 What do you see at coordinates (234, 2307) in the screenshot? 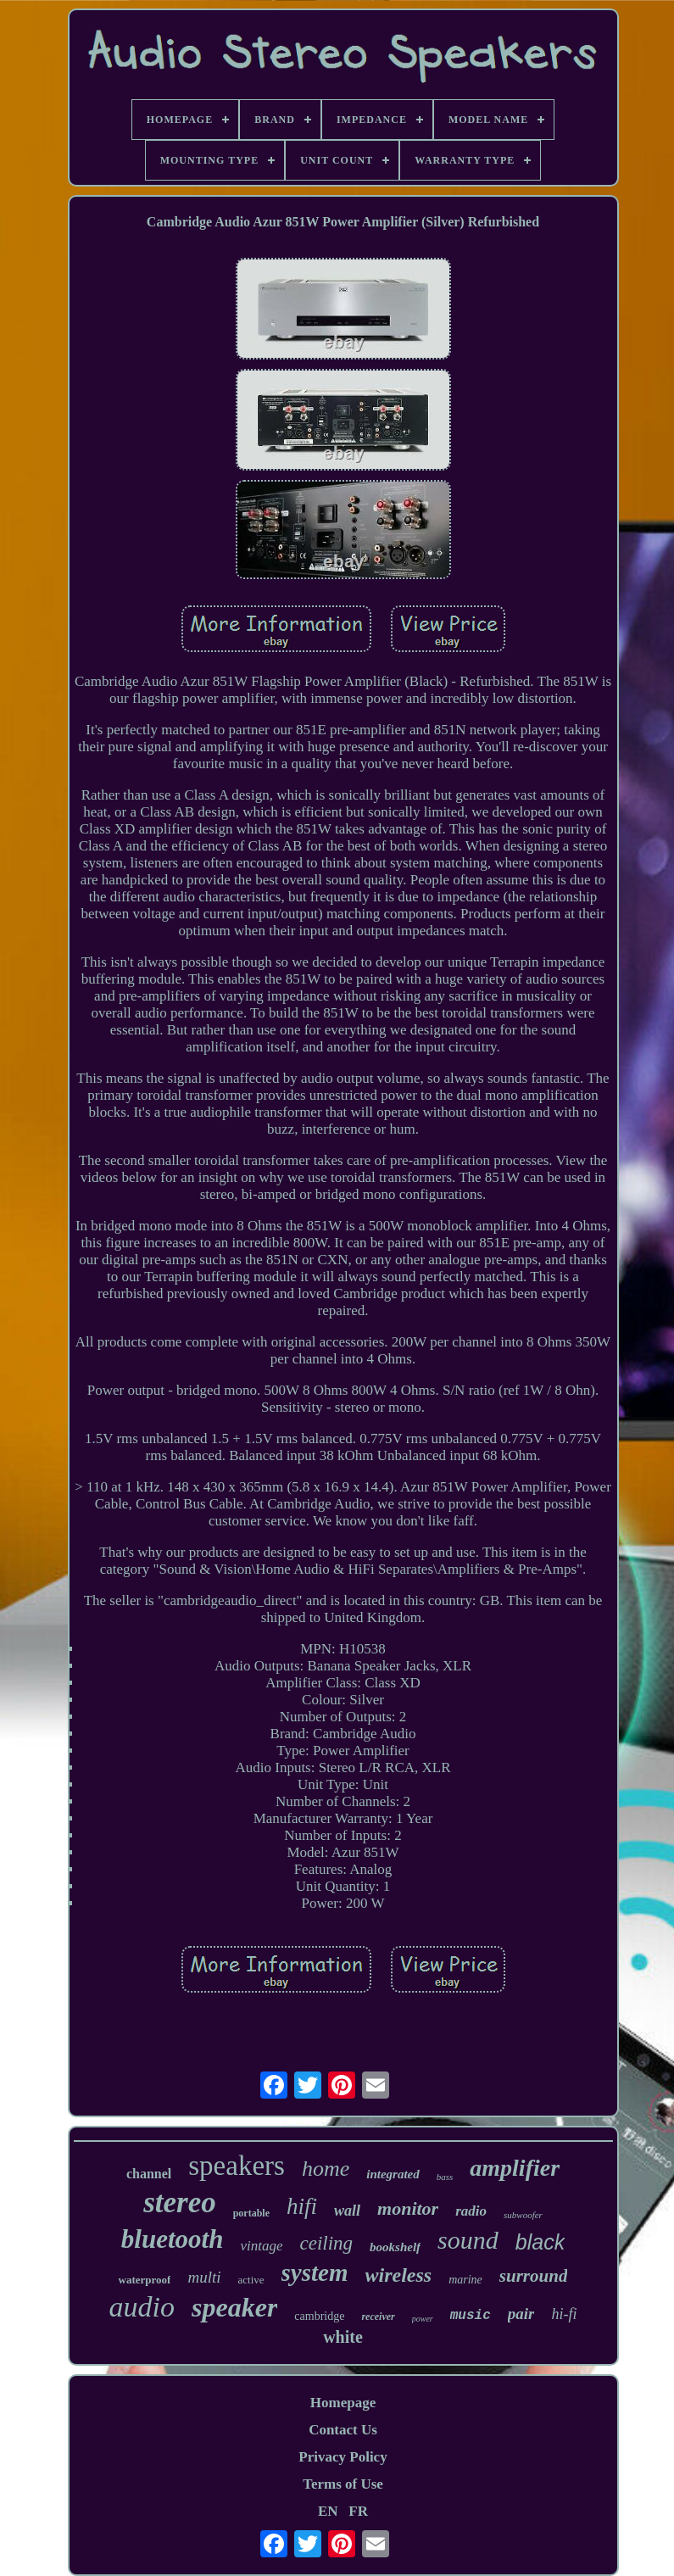
I see `speaker` at bounding box center [234, 2307].